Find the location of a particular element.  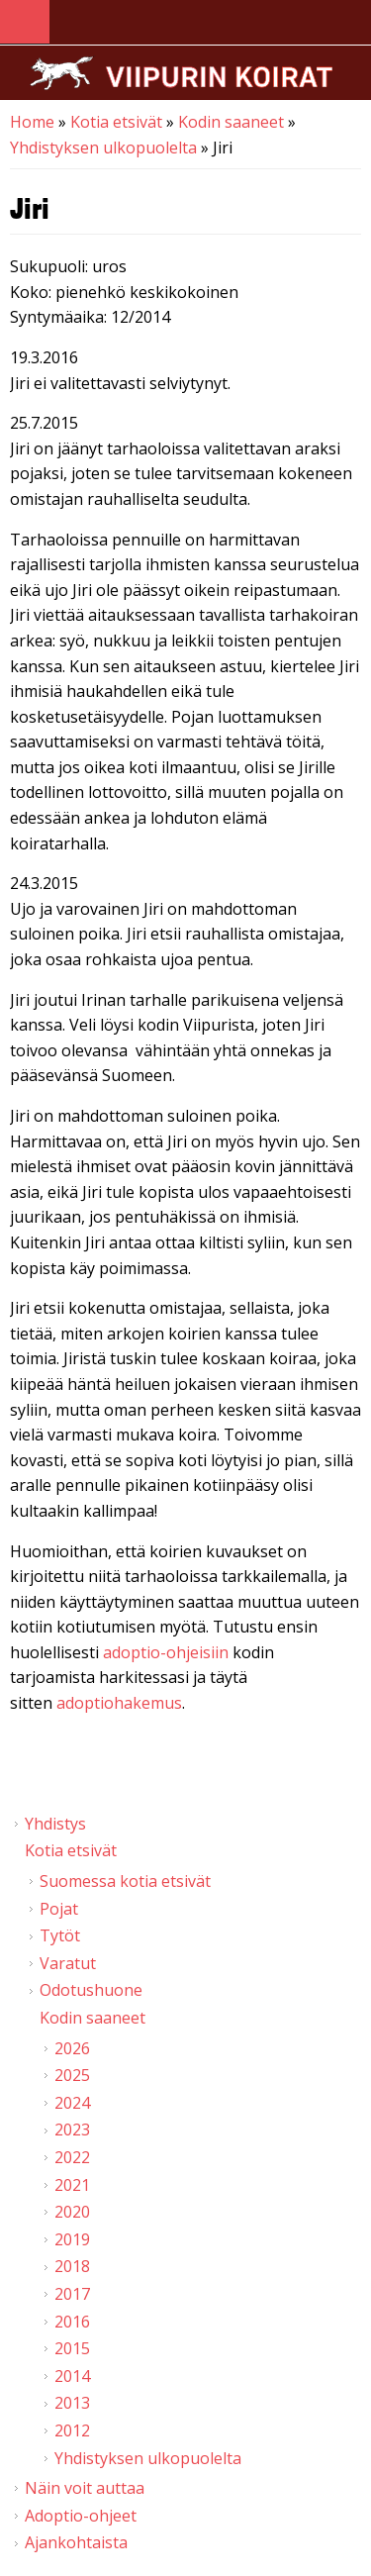

2018 is located at coordinates (72, 2266).